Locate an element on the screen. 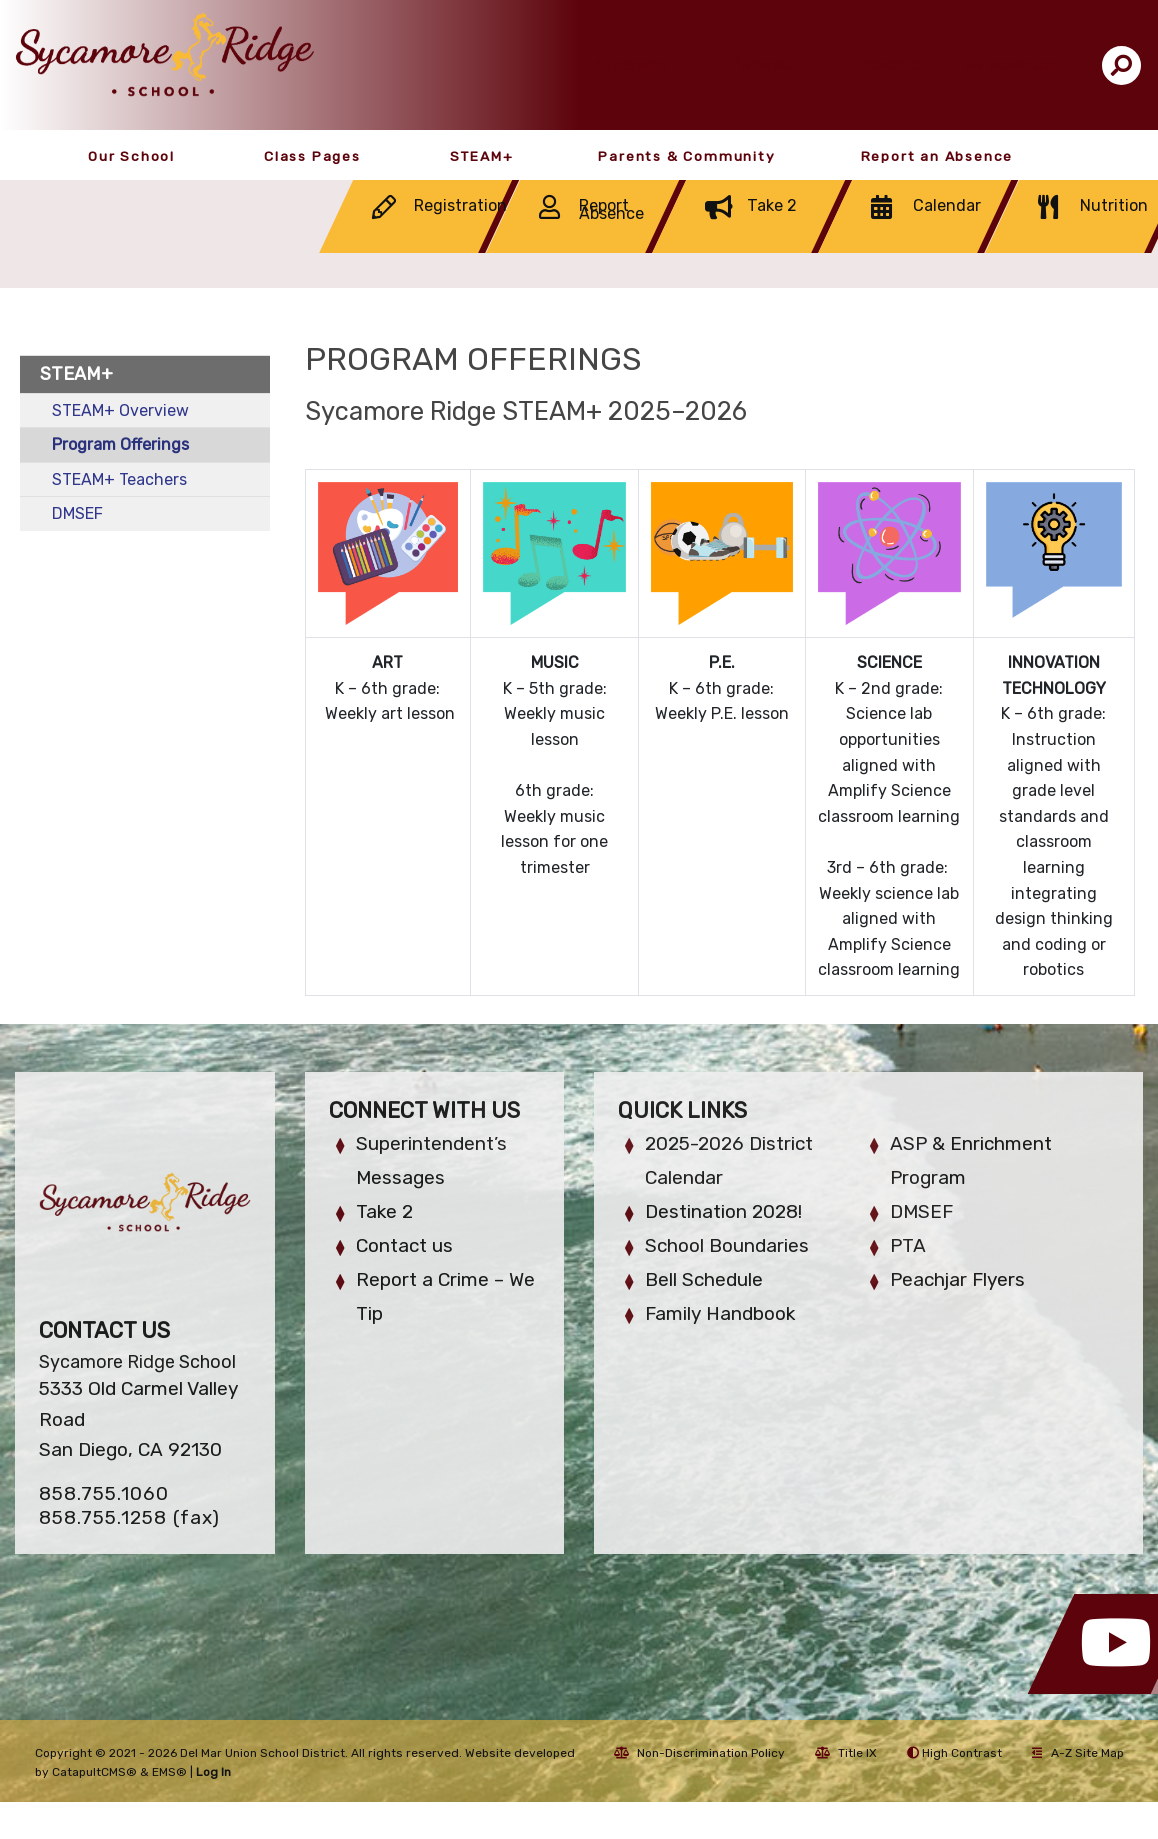 This screenshot has width=1158, height=1839. Schools [button] is located at coordinates (893, 65).